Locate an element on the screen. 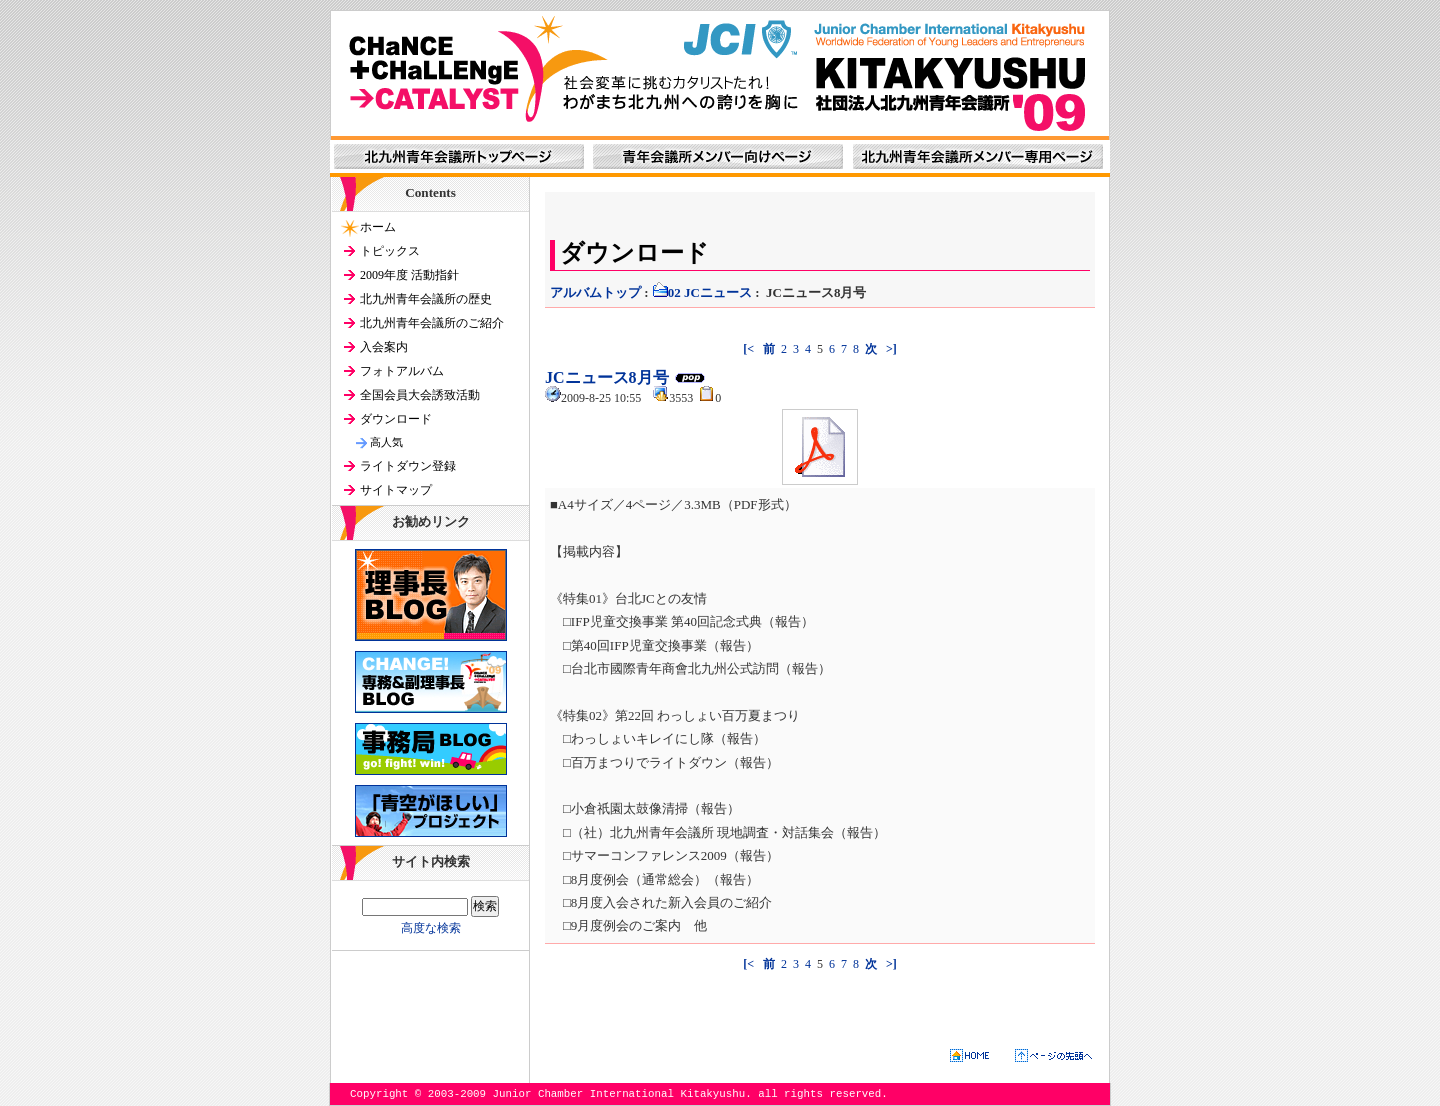 The image size is (1440, 1106). アルバムトップ is located at coordinates (595, 292).